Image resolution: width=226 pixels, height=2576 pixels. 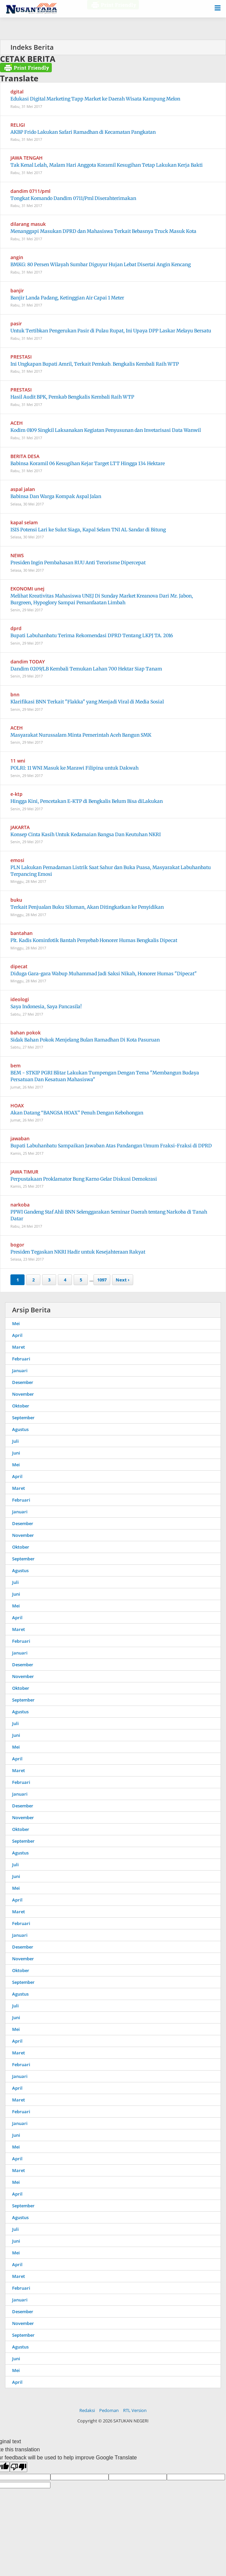 What do you see at coordinates (78, 563) in the screenshot?
I see `Presiden Ingin Pembahasan RUU Anti Terorisme Dipercepat` at bounding box center [78, 563].